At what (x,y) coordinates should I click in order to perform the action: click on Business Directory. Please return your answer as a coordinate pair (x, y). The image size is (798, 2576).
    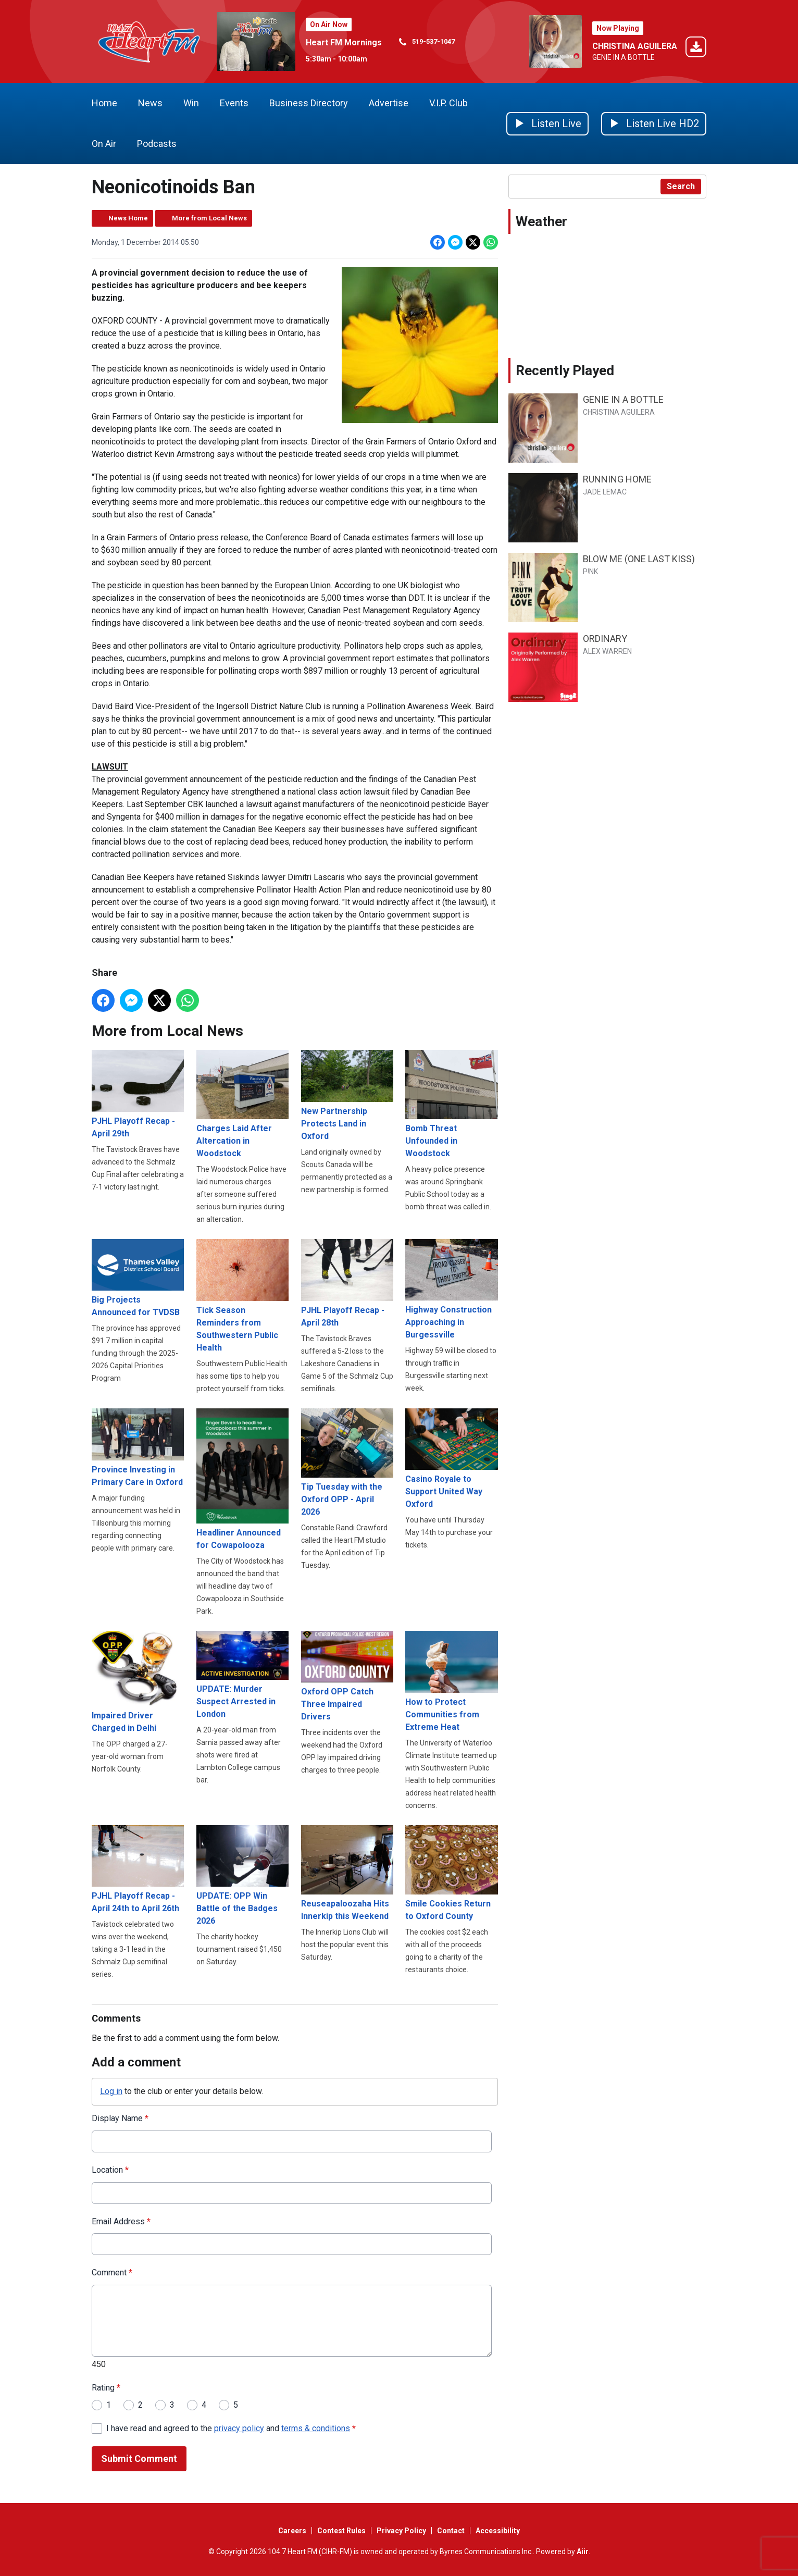
    Looking at the image, I should click on (308, 102).